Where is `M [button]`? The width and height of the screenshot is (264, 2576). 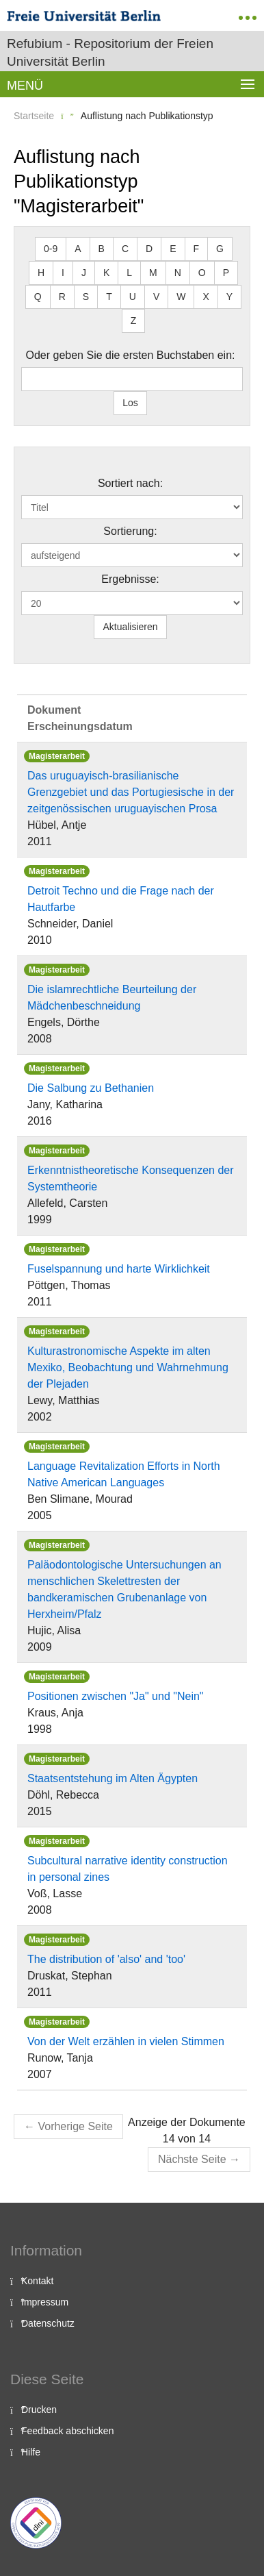 M [button] is located at coordinates (153, 272).